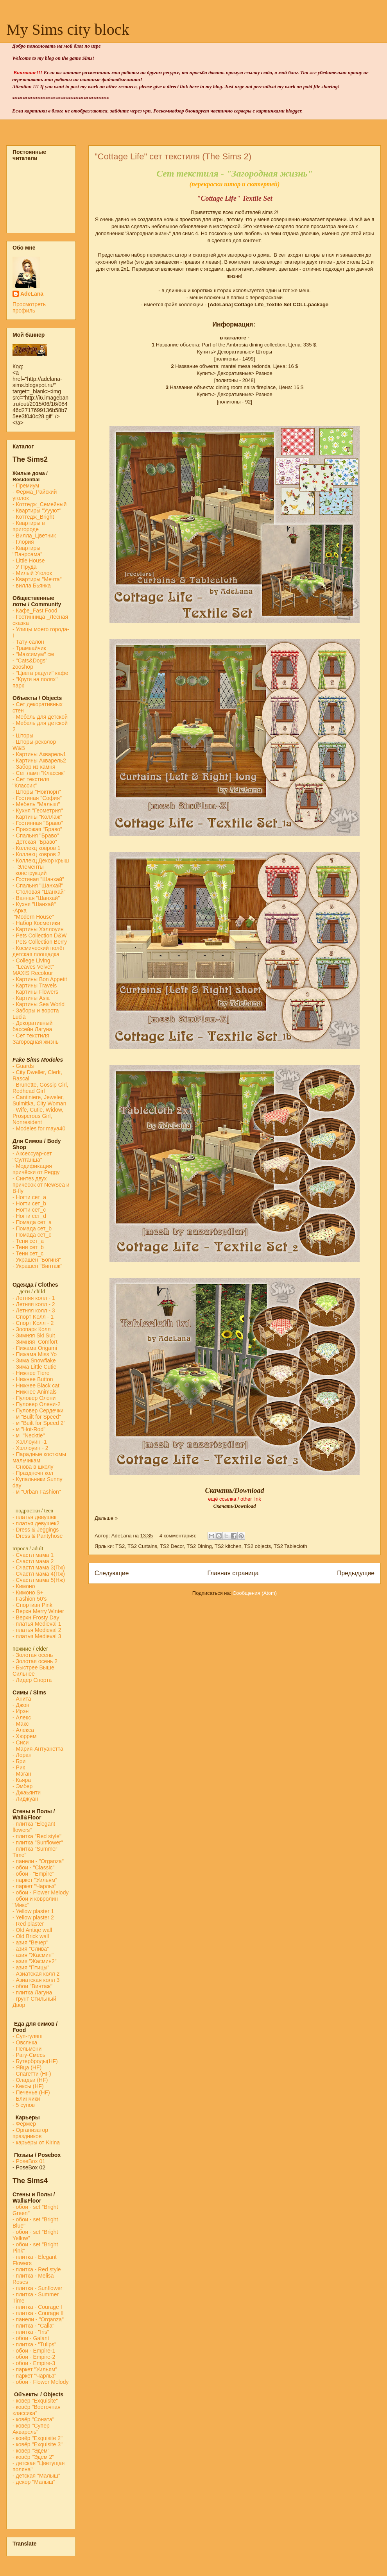 Image resolution: width=387 pixels, height=2576 pixels. What do you see at coordinates (34, 1367) in the screenshot?
I see `- Зима Little Cutie` at bounding box center [34, 1367].